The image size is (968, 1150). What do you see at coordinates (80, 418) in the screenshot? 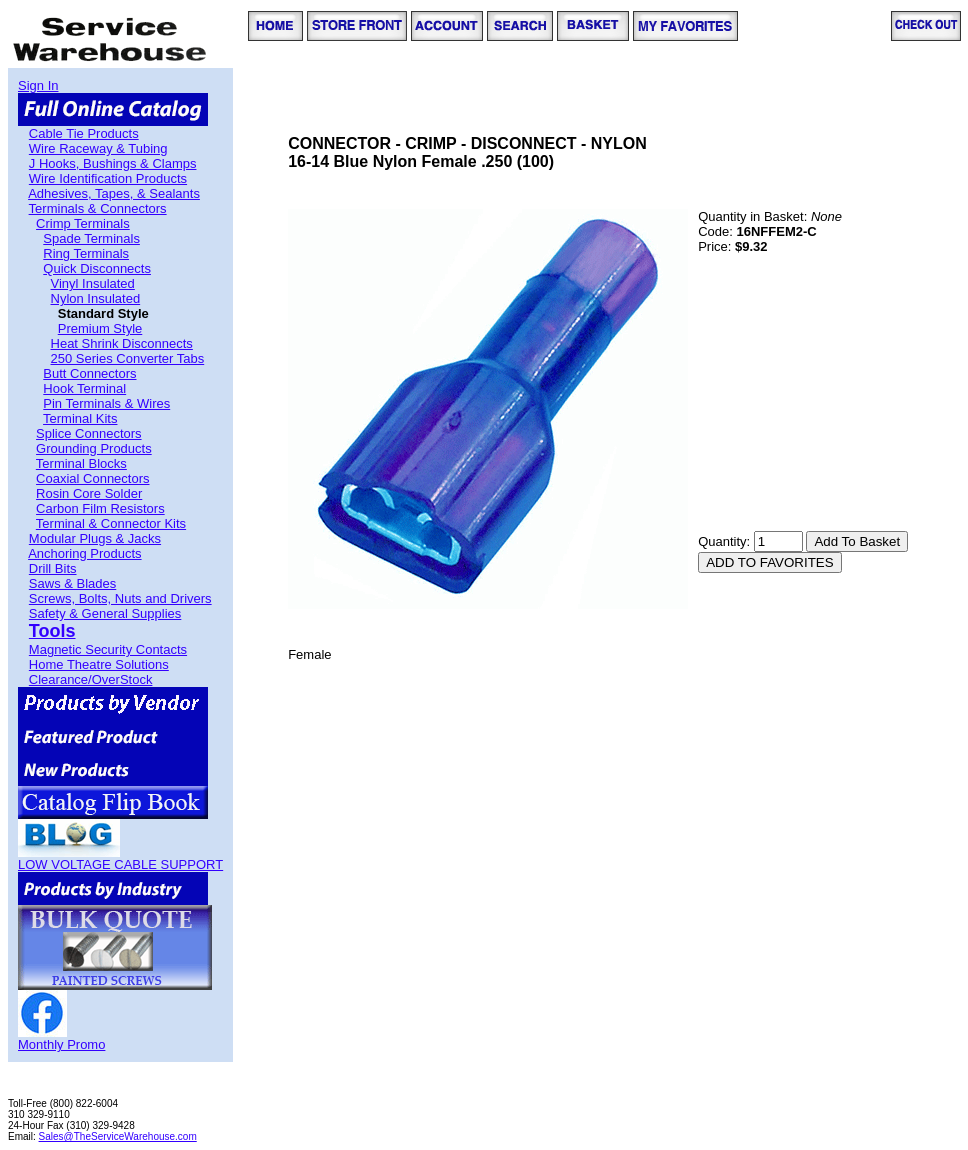
I see `Terminal Kits` at bounding box center [80, 418].